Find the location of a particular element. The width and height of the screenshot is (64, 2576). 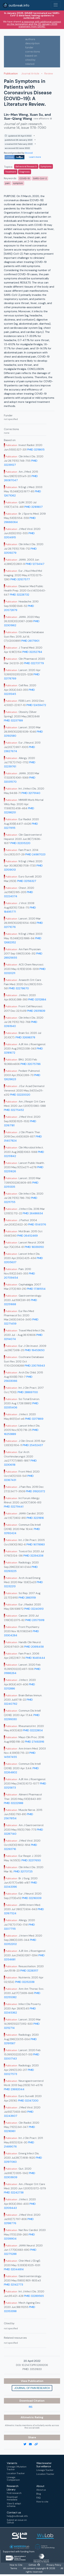

Lineage Tracker is located at coordinates (44, 2470).